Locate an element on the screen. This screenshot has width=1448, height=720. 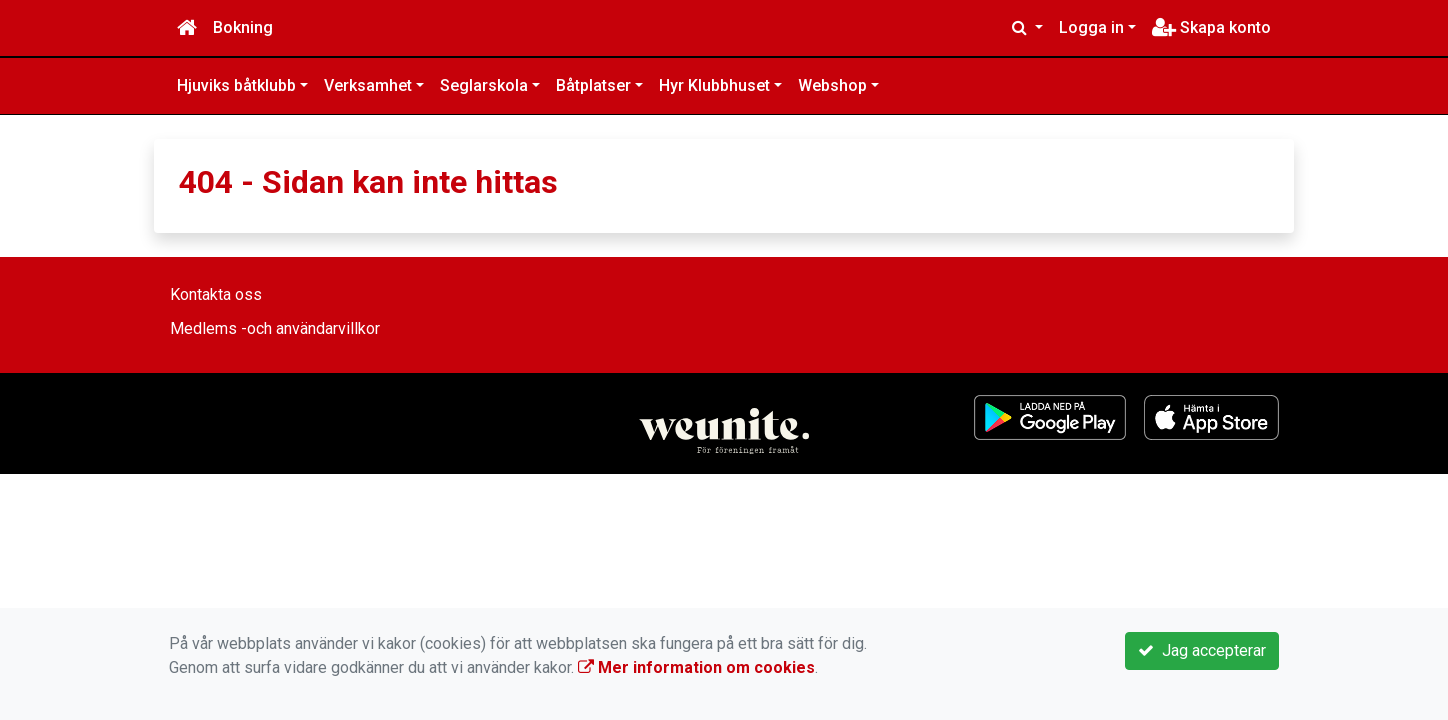
Jag accepterar is located at coordinates (1202, 650).